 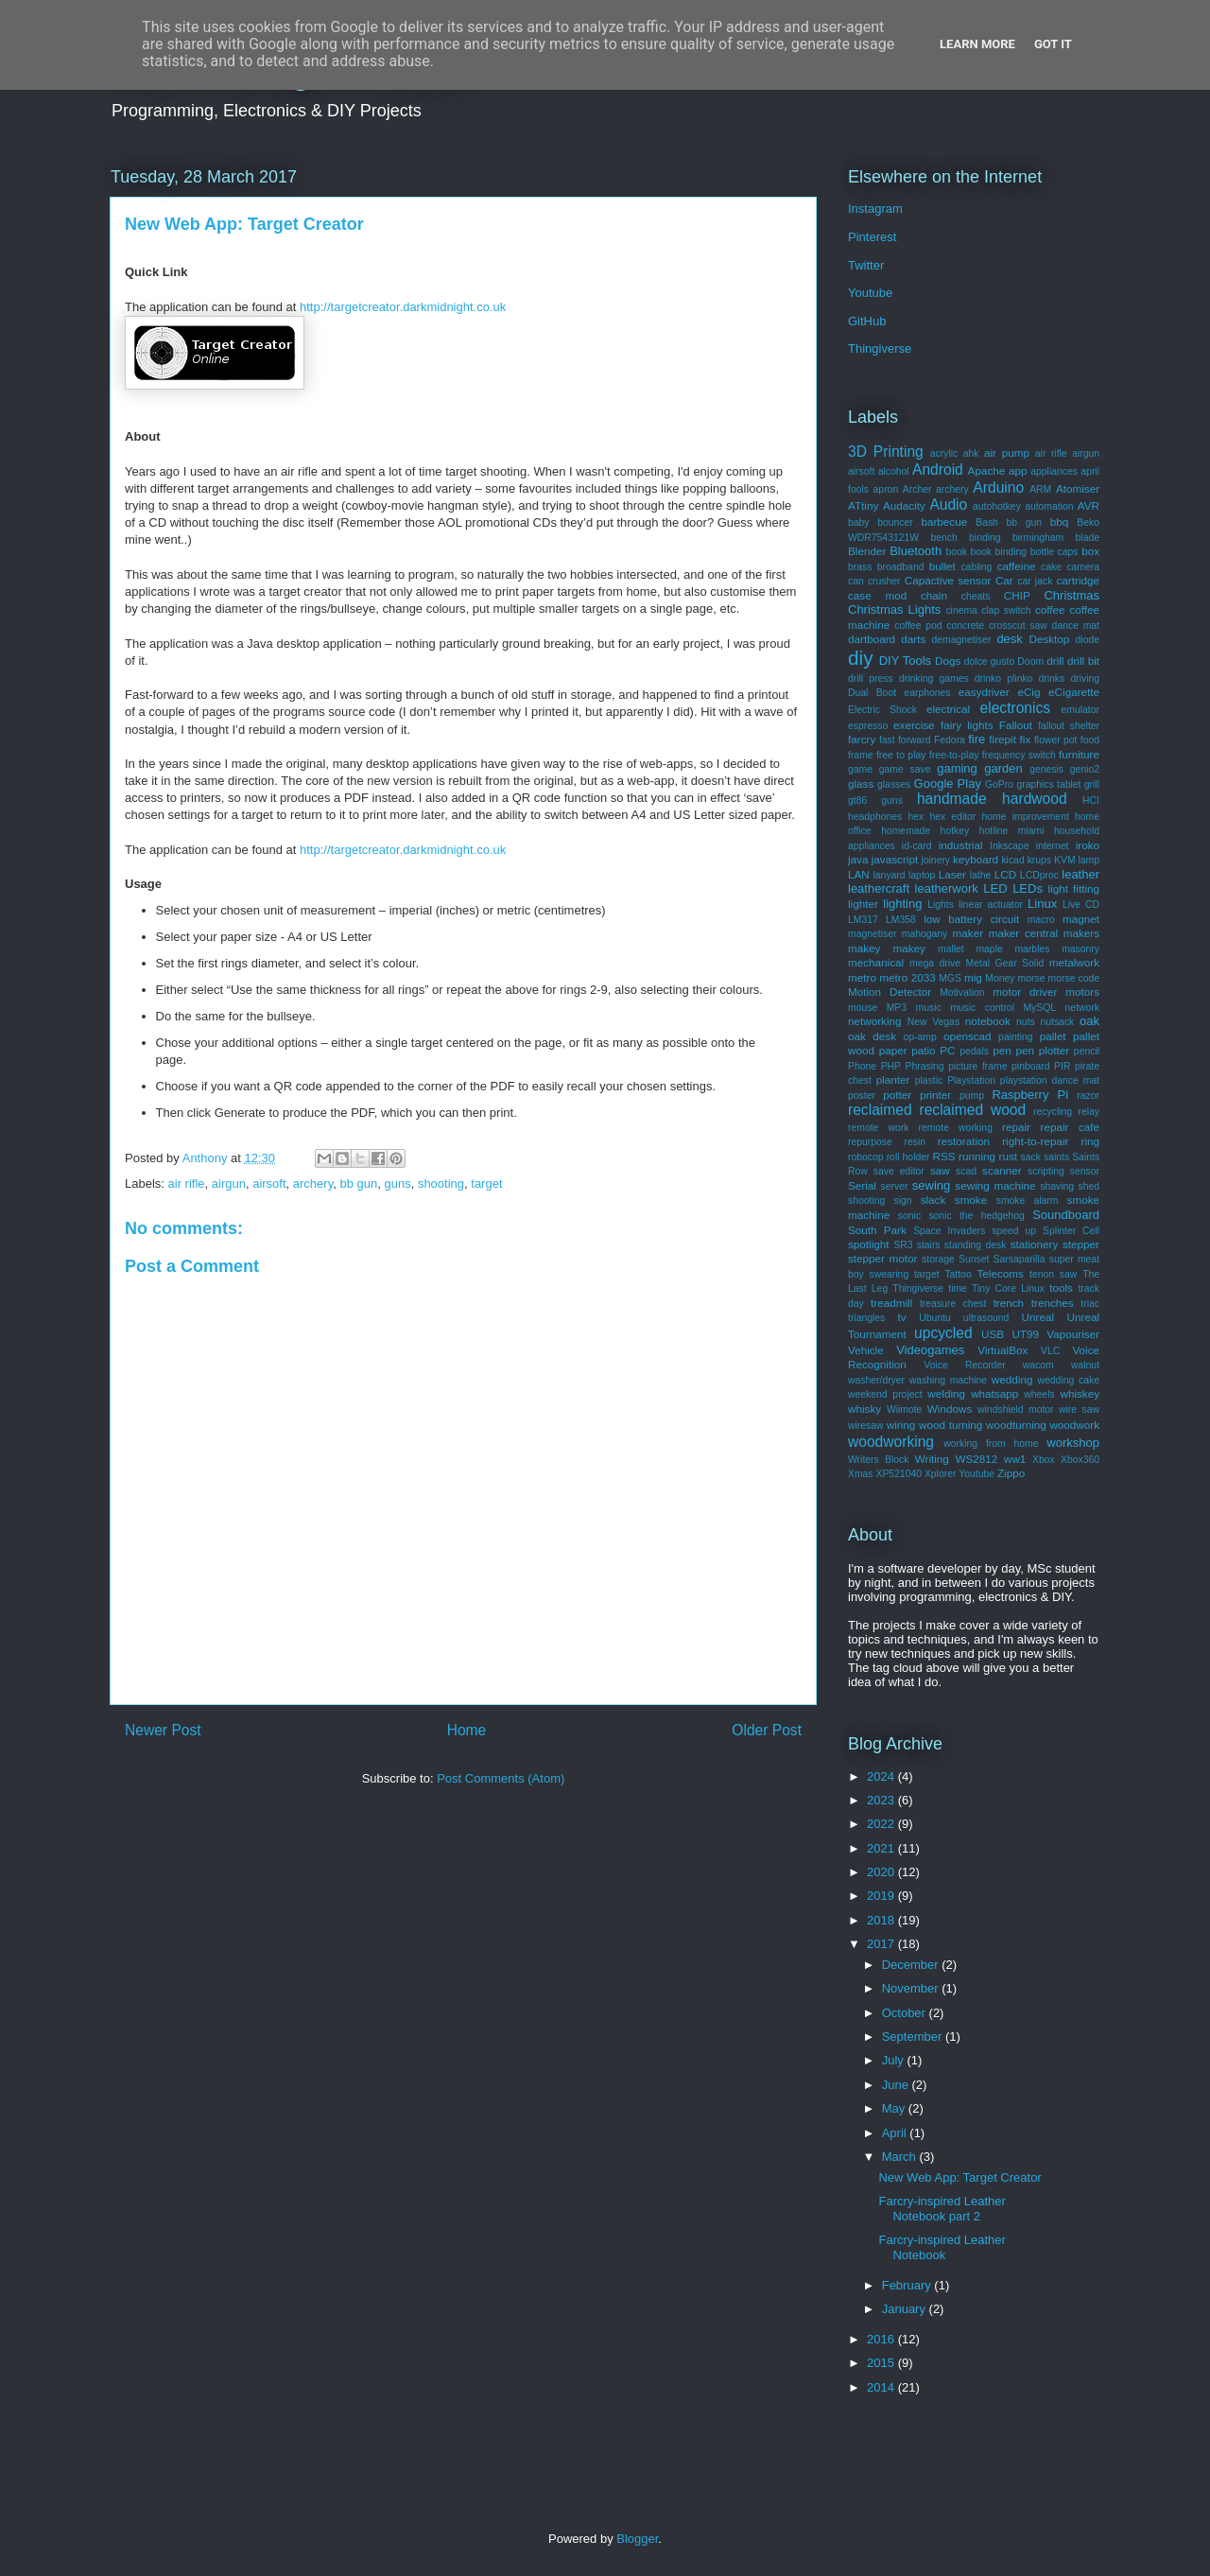 What do you see at coordinates (867, 321) in the screenshot?
I see `GitHub` at bounding box center [867, 321].